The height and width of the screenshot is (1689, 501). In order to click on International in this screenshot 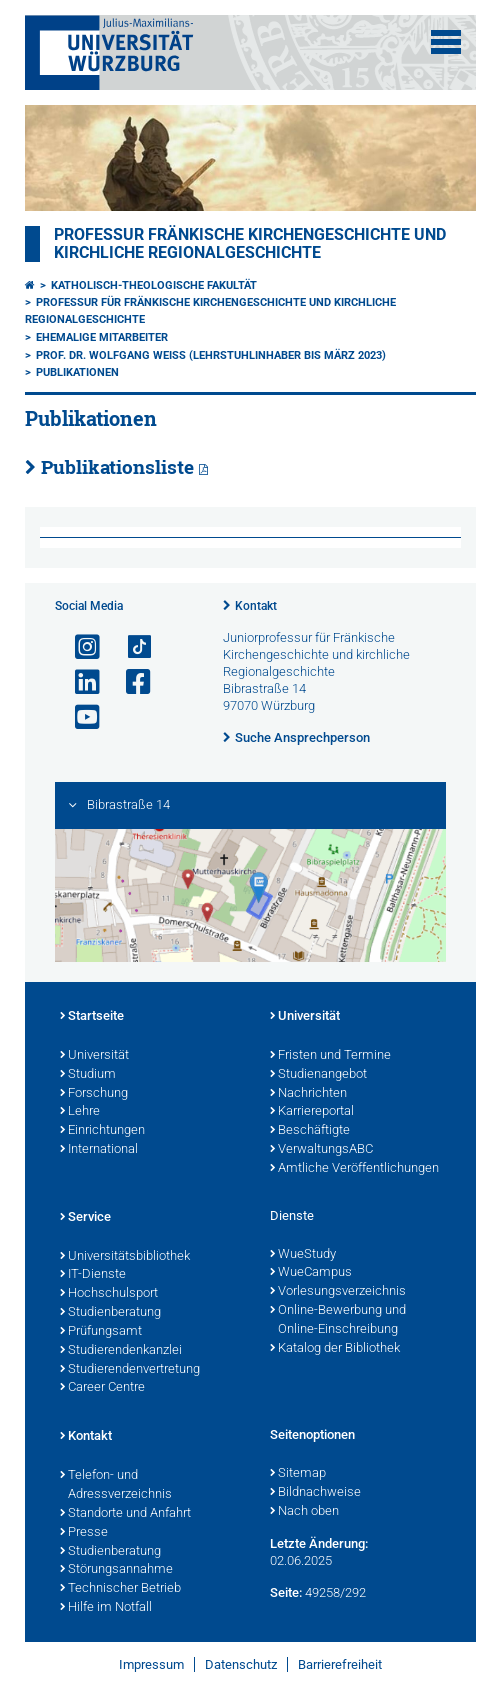, I will do `click(99, 1150)`.